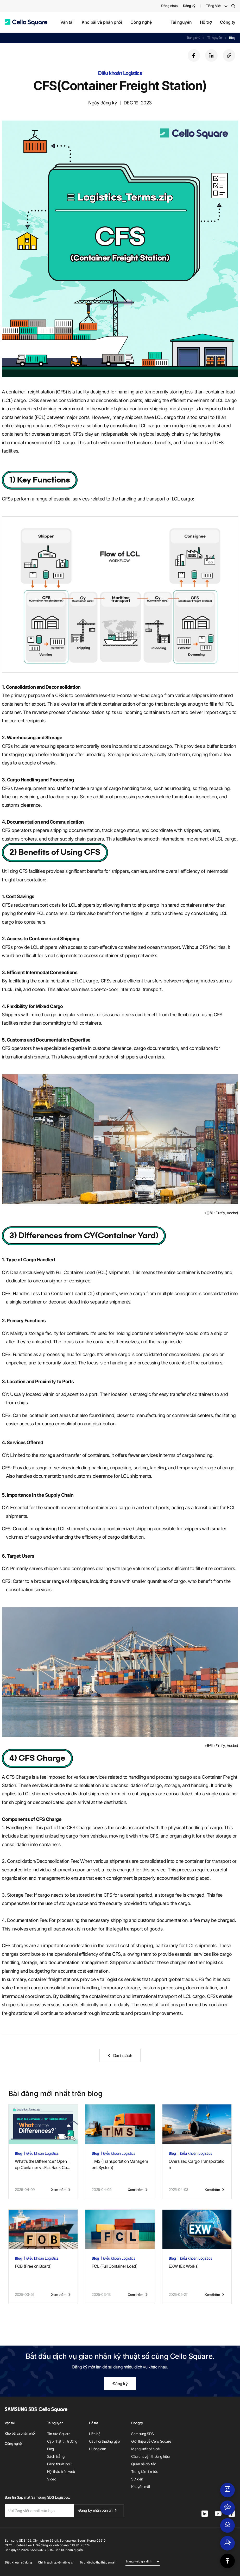 This screenshot has height=2576, width=240. I want to click on Câu hỏi thường gặp, so click(104, 2441).